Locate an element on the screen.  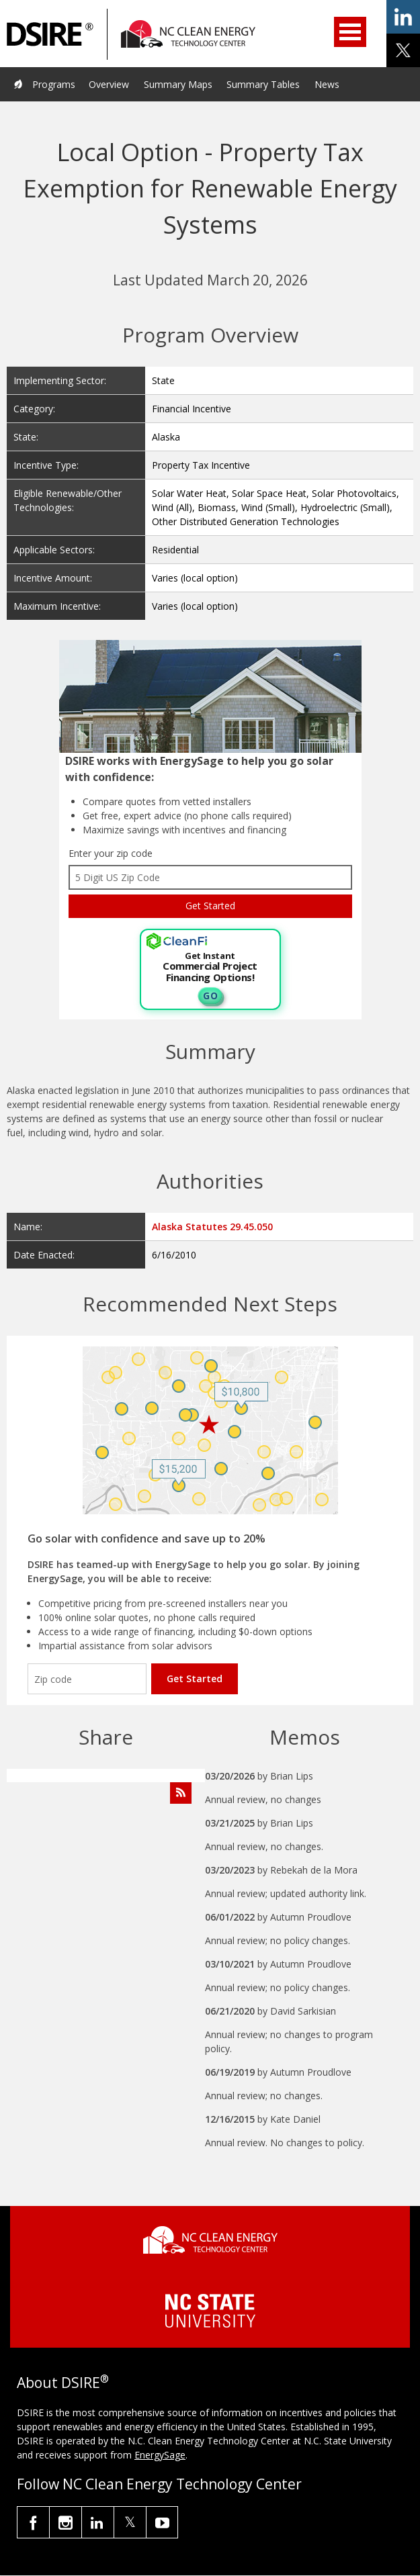
Summary Maps is located at coordinates (178, 84).